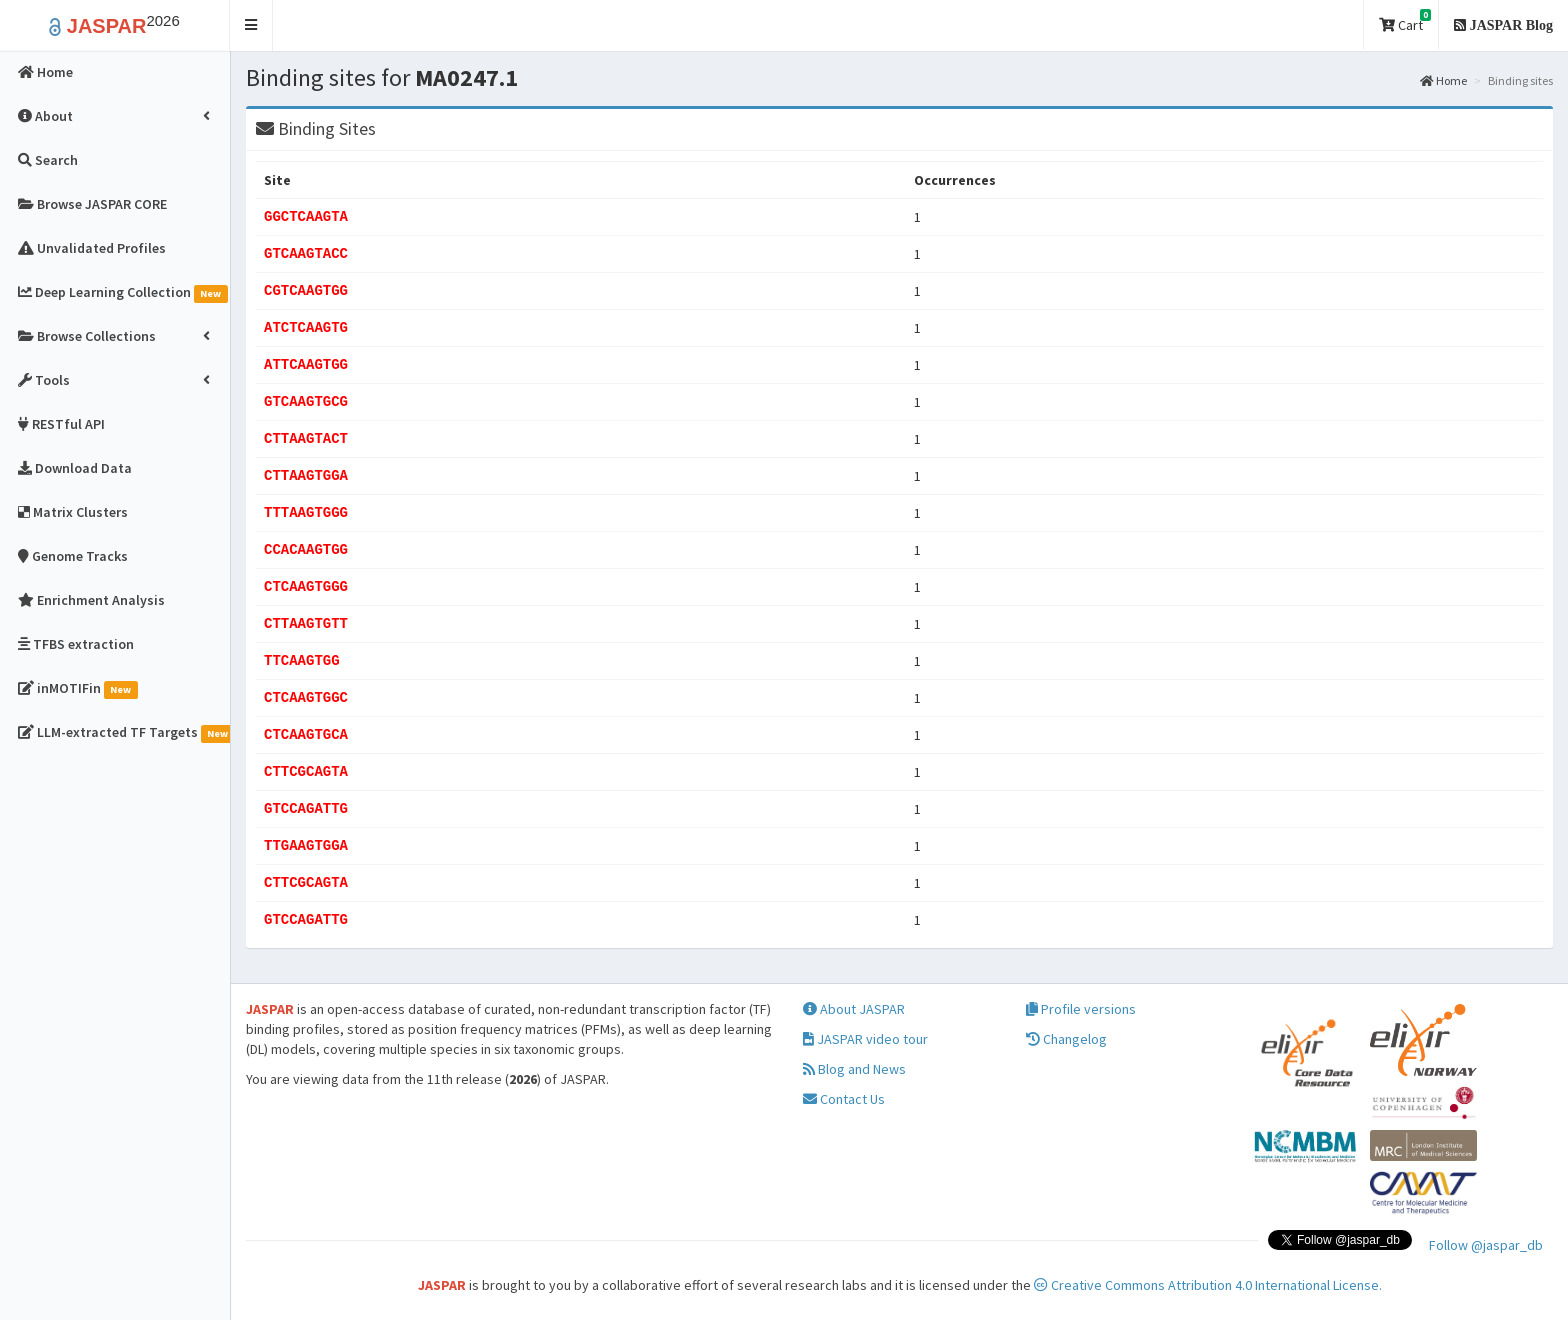 Image resolution: width=1568 pixels, height=1320 pixels. Describe the element at coordinates (251, 25) in the screenshot. I see `[button]` at that location.